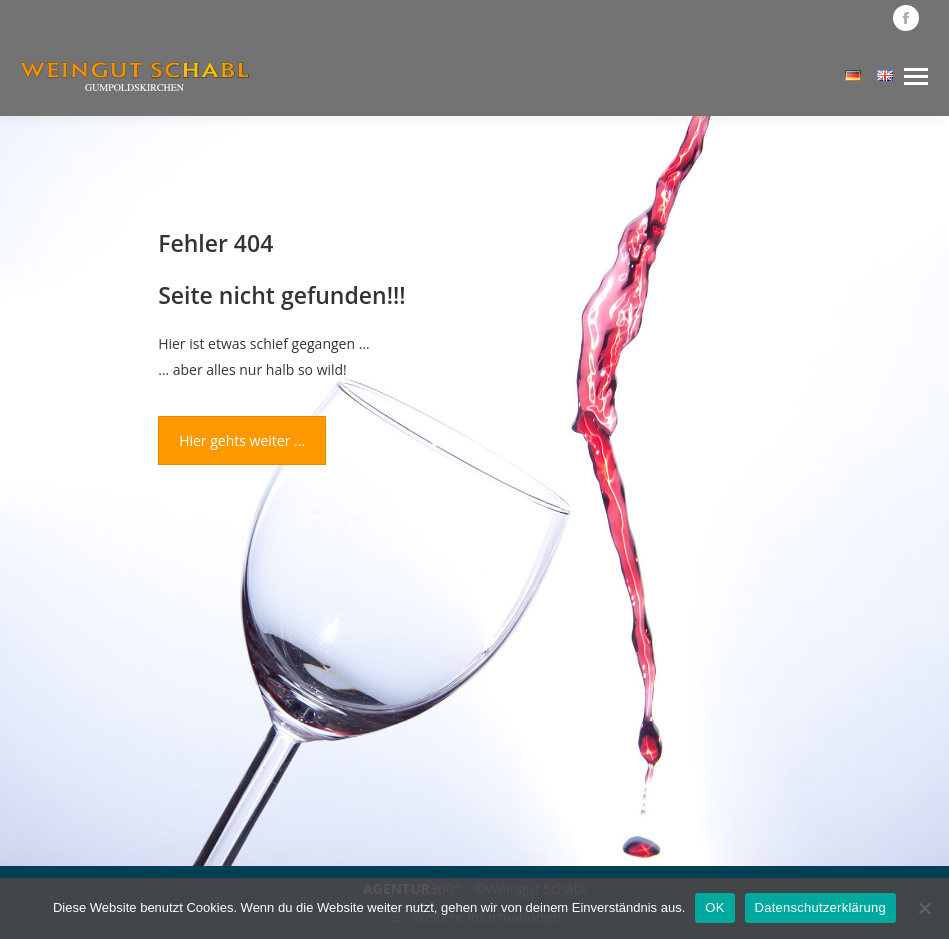 The image size is (949, 939). I want to click on [Nein], so click(924, 908).